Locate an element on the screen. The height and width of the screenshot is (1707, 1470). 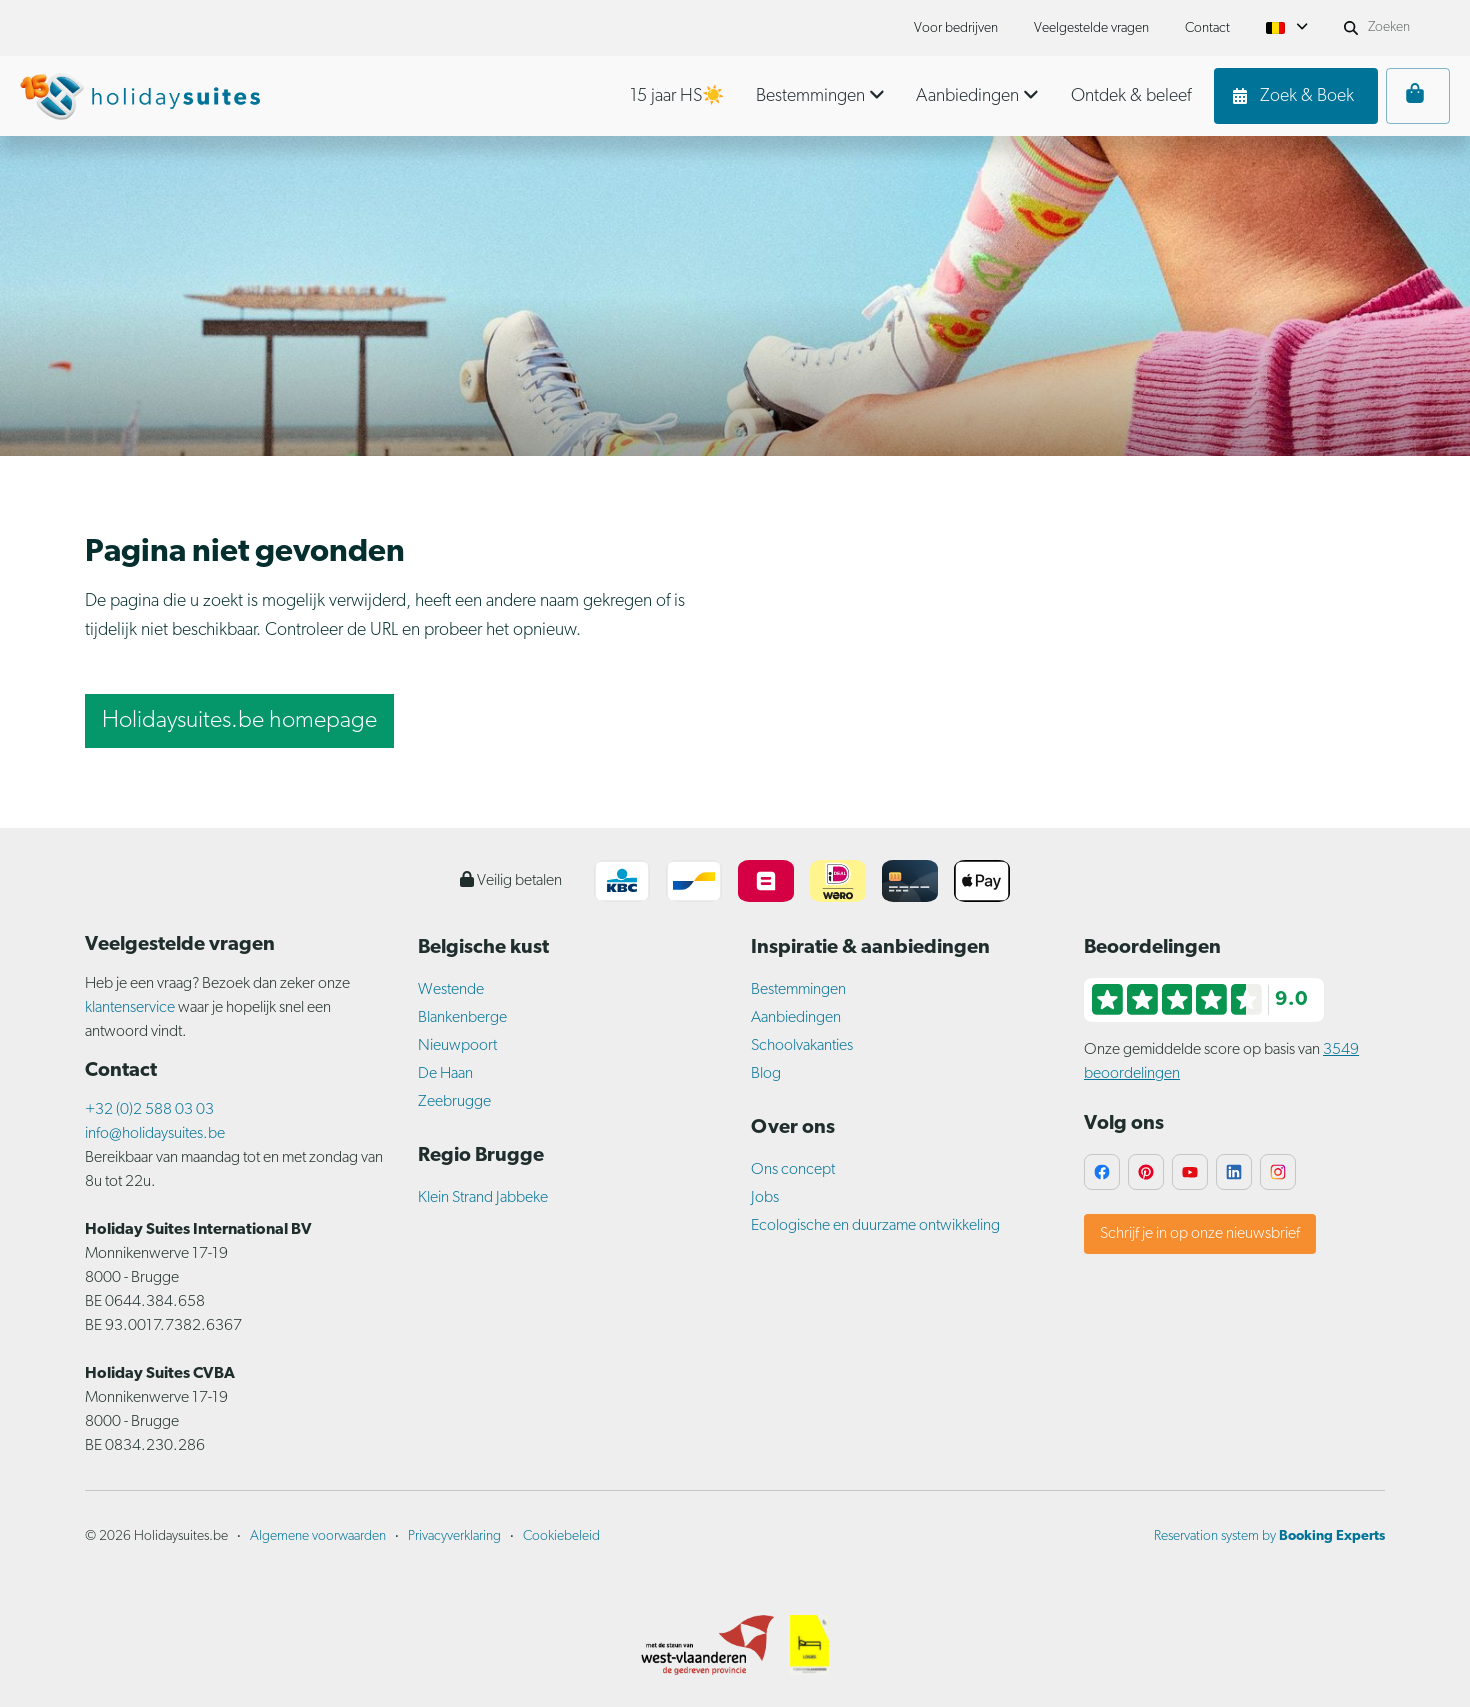
Jobs is located at coordinates (765, 1198).